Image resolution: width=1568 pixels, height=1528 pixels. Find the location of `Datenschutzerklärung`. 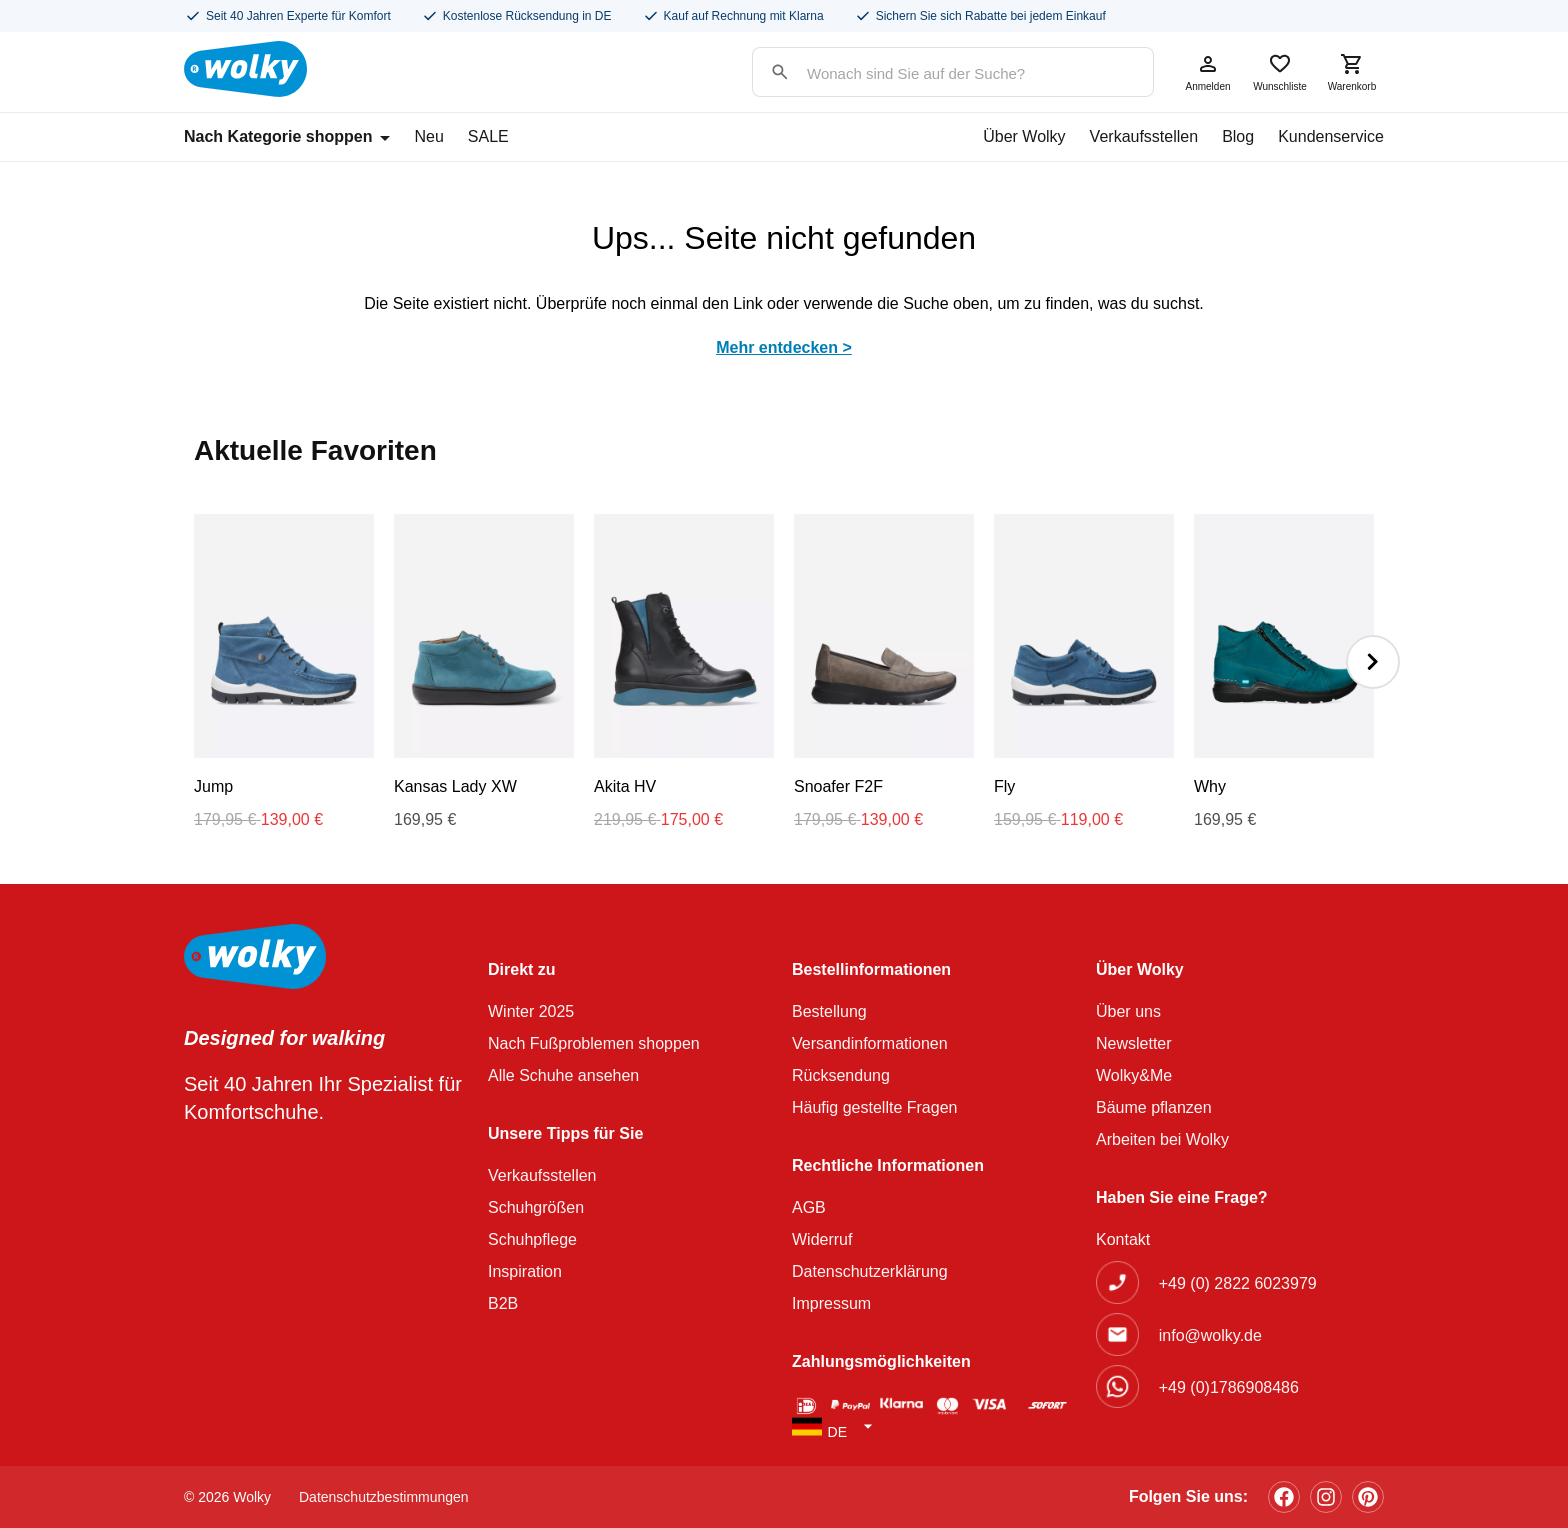

Datenschutzerklärung is located at coordinates (870, 1271).